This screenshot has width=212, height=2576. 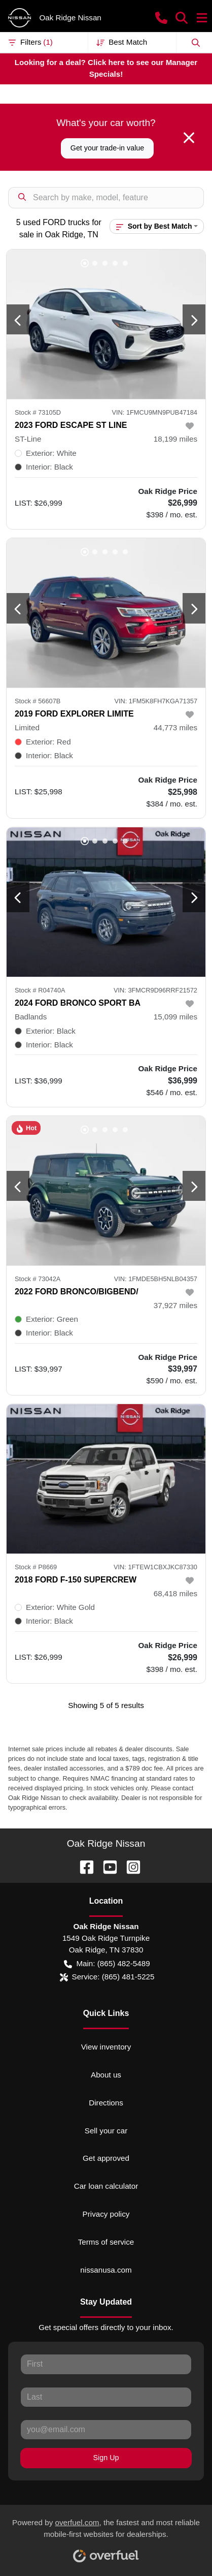 I want to click on About us, so click(x=106, y=2074).